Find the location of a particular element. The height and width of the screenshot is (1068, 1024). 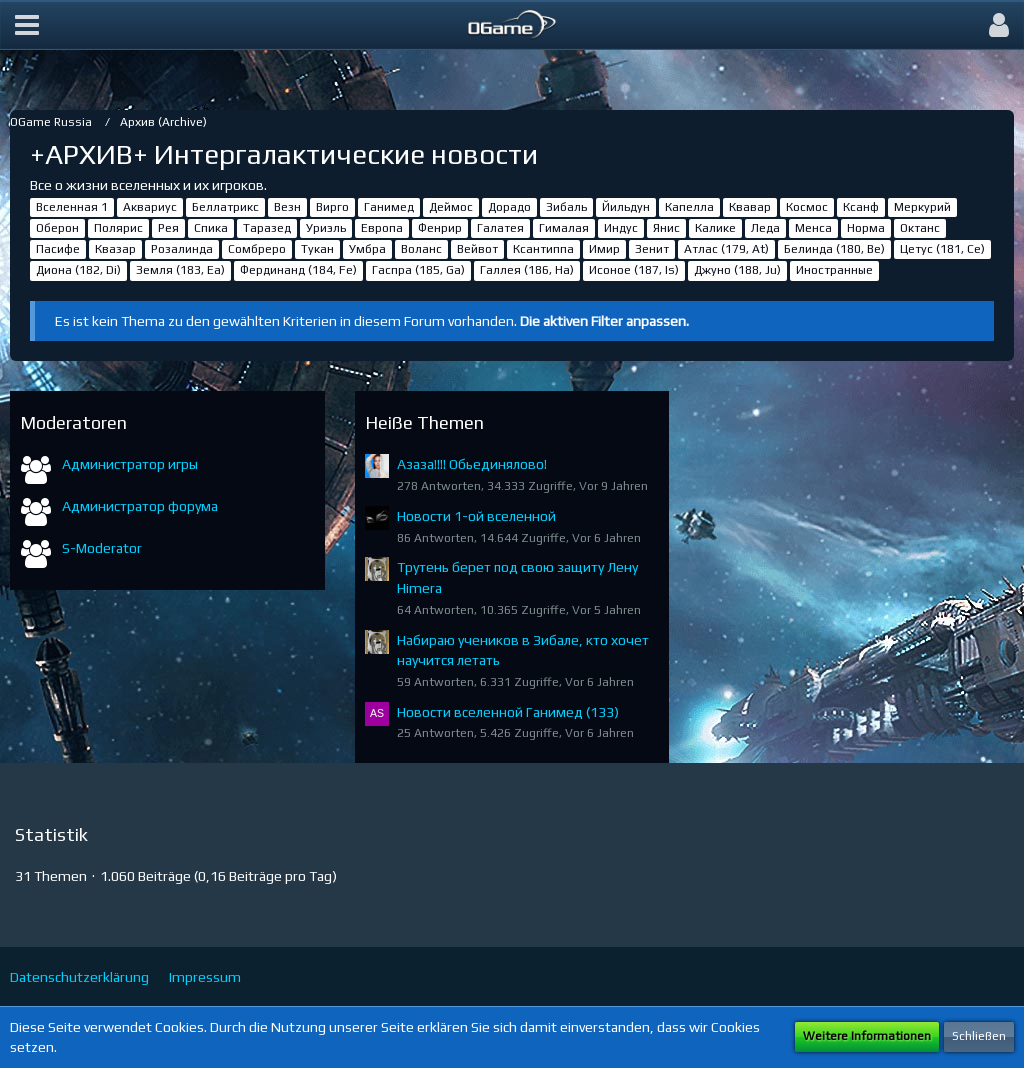

Меркурий is located at coordinates (922, 207).